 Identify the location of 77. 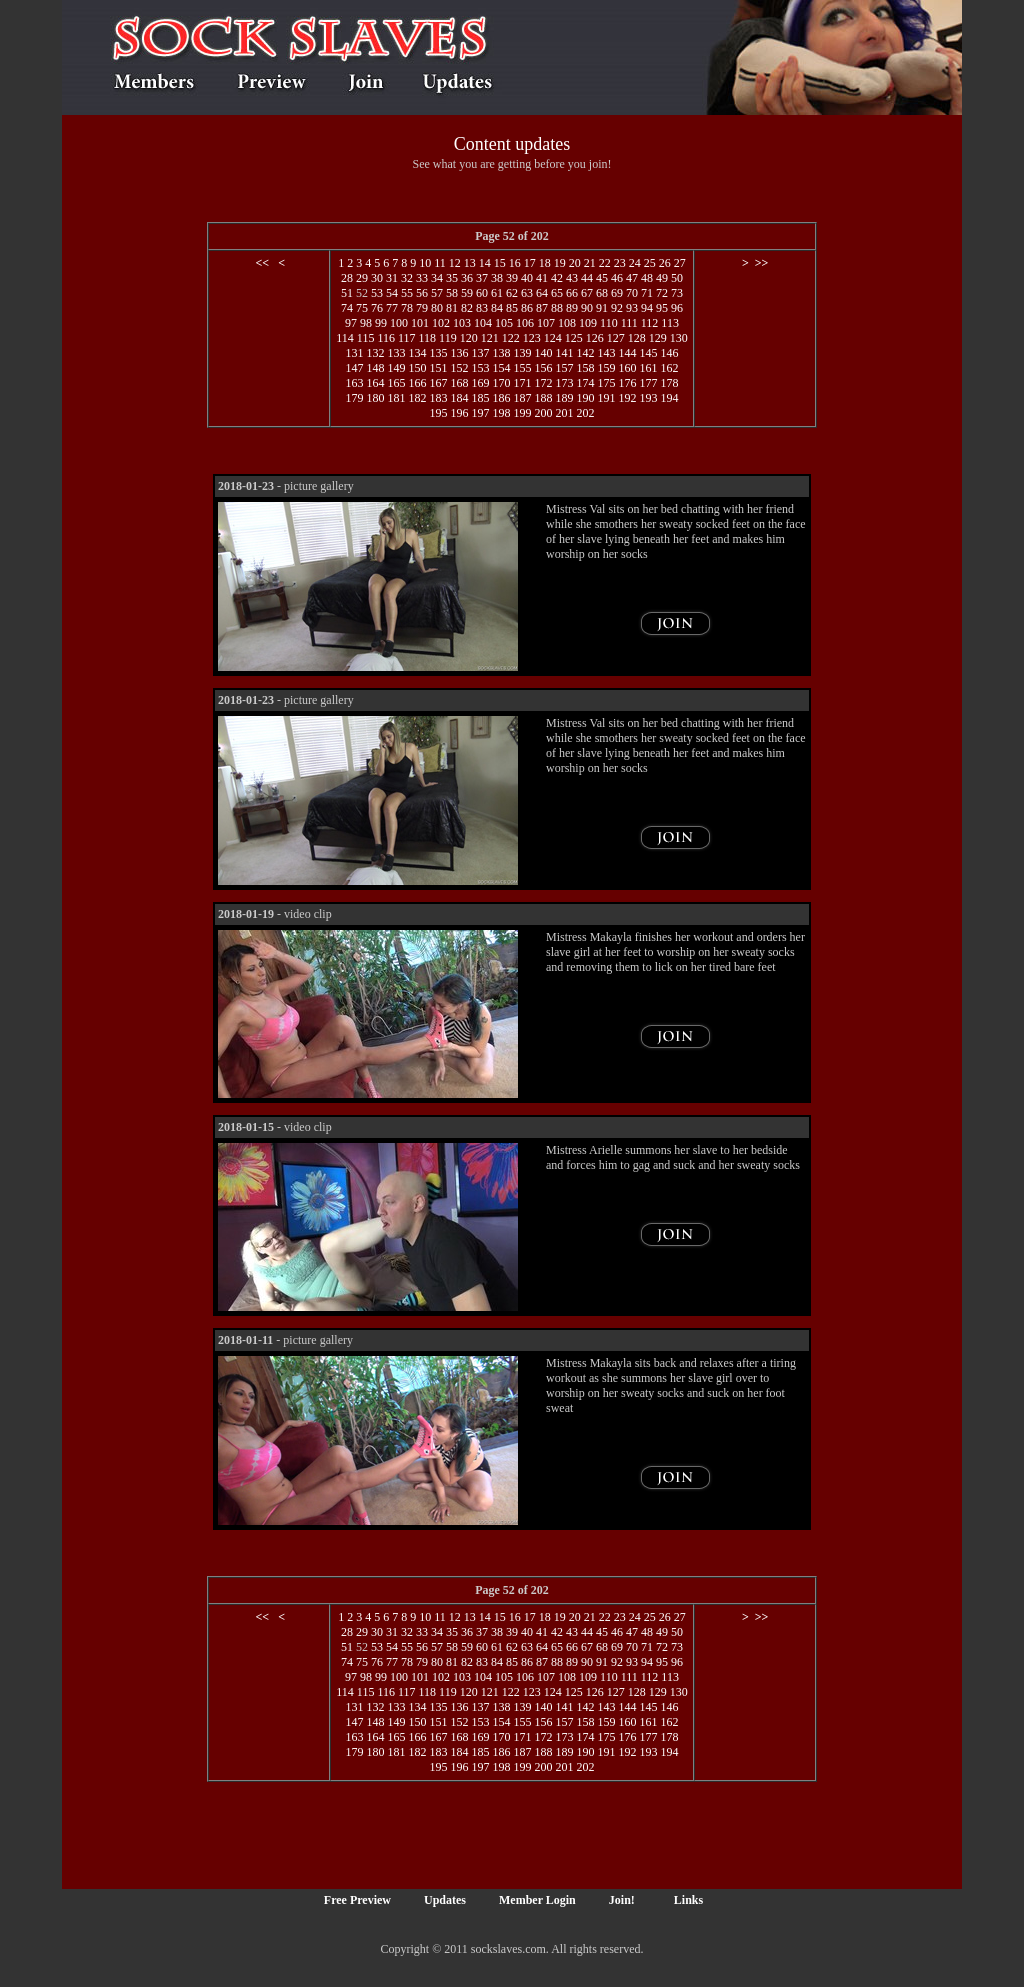
(392, 308).